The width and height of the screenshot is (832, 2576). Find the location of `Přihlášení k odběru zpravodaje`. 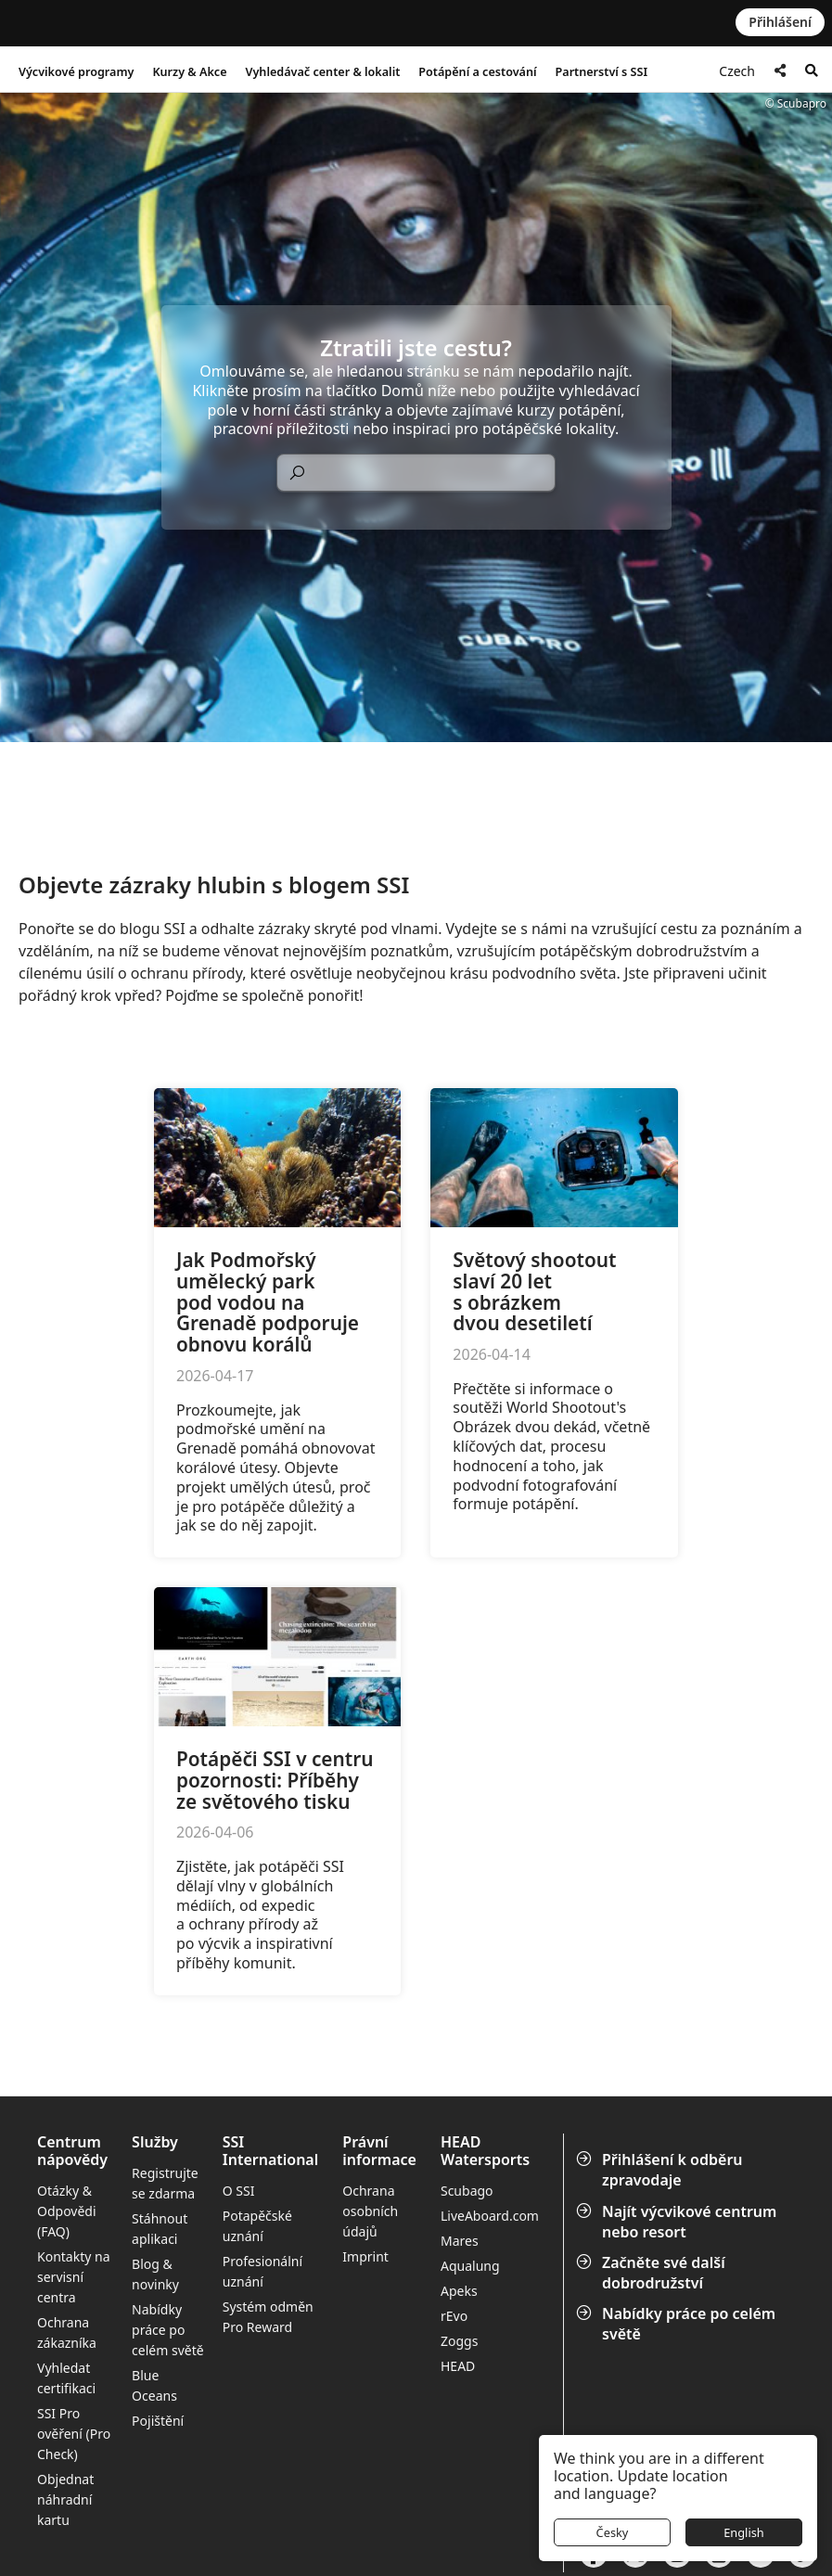

Přihlášení k odběru zpravodaje is located at coordinates (661, 2169).